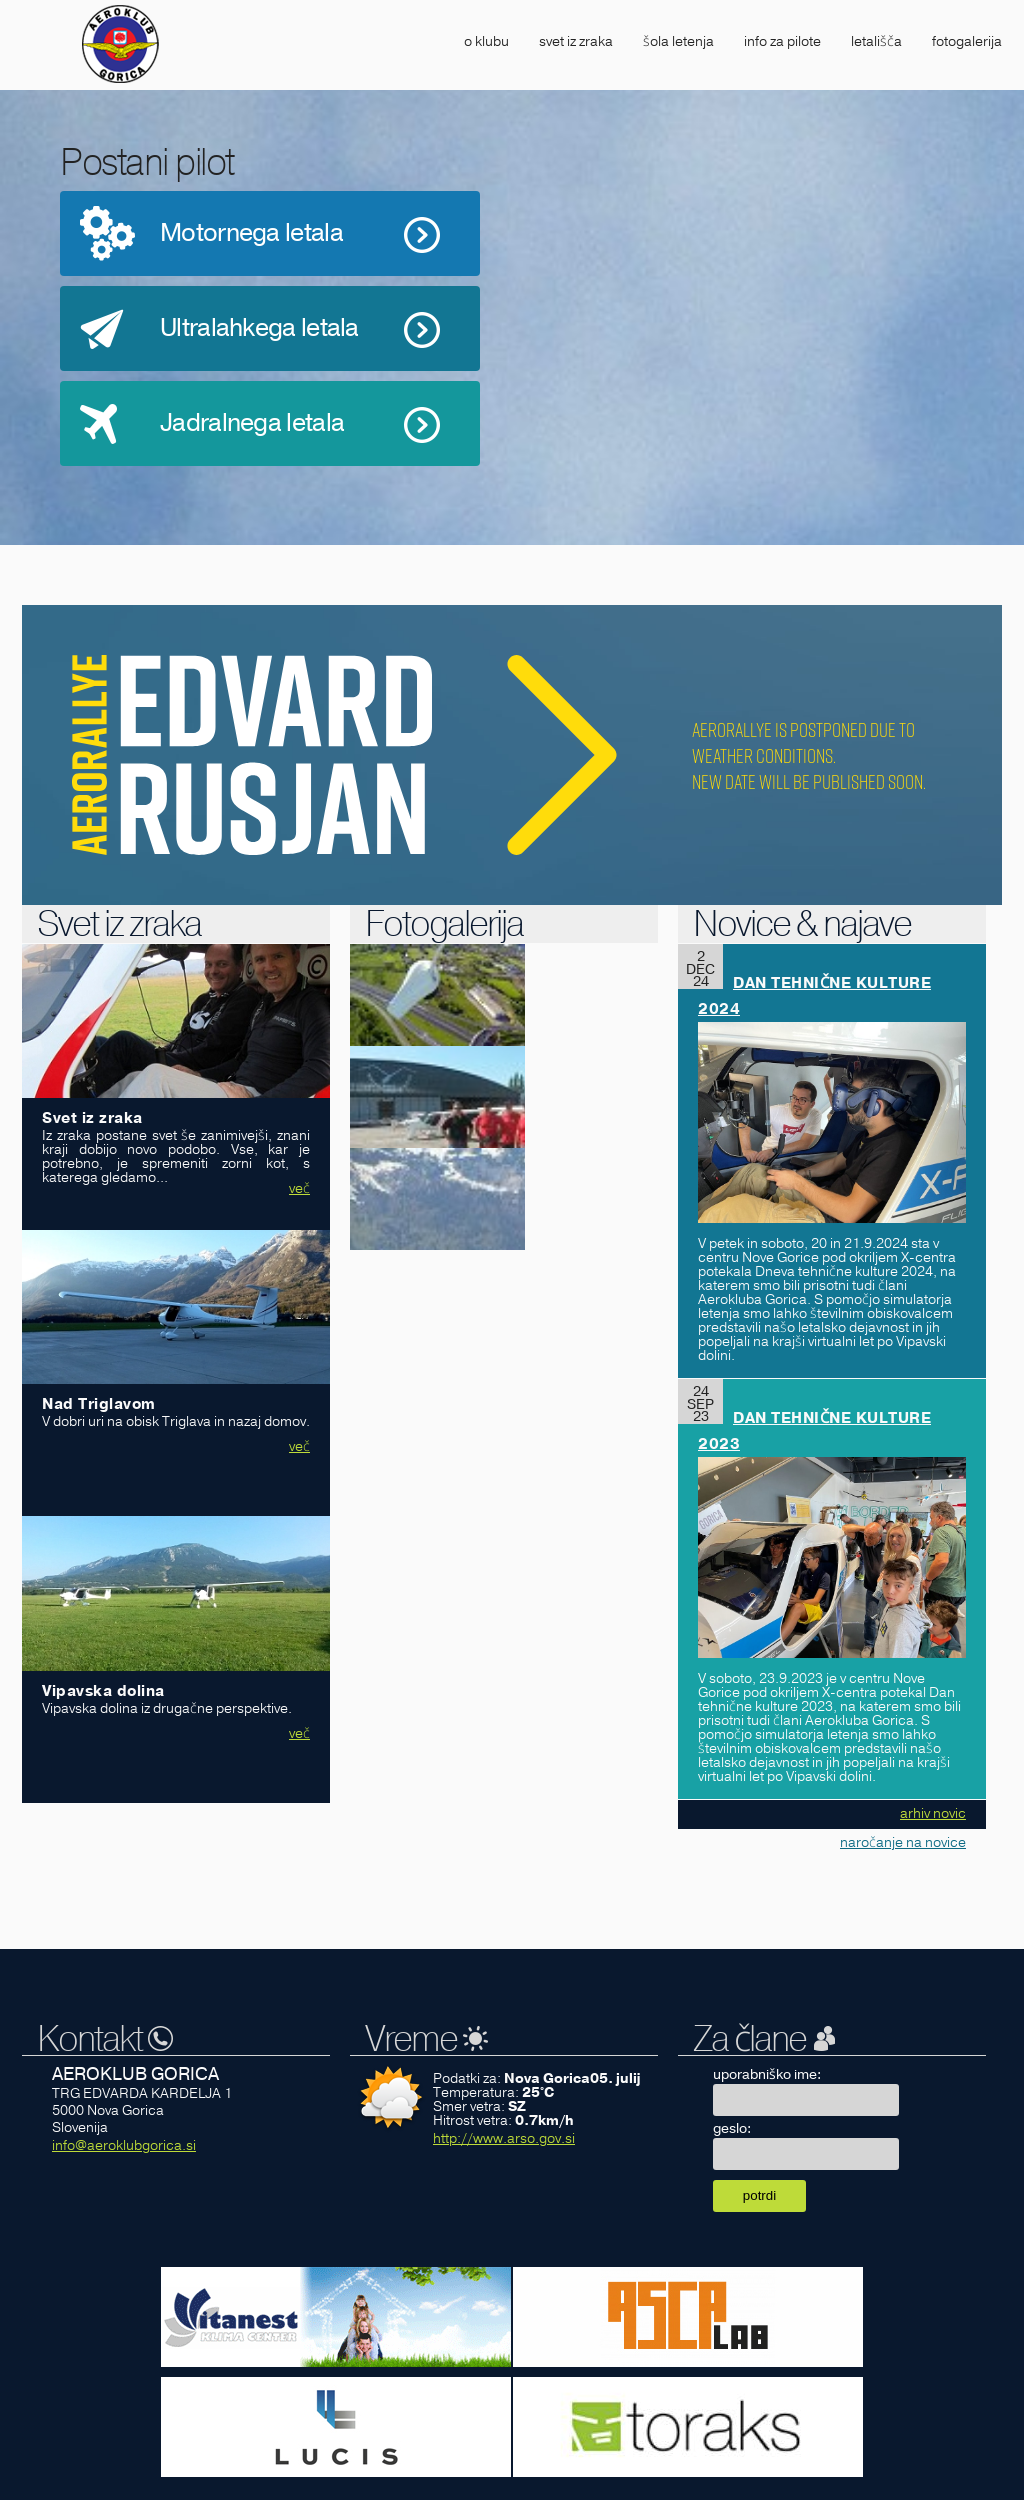 The image size is (1024, 2500). I want to click on več, so click(299, 1188).